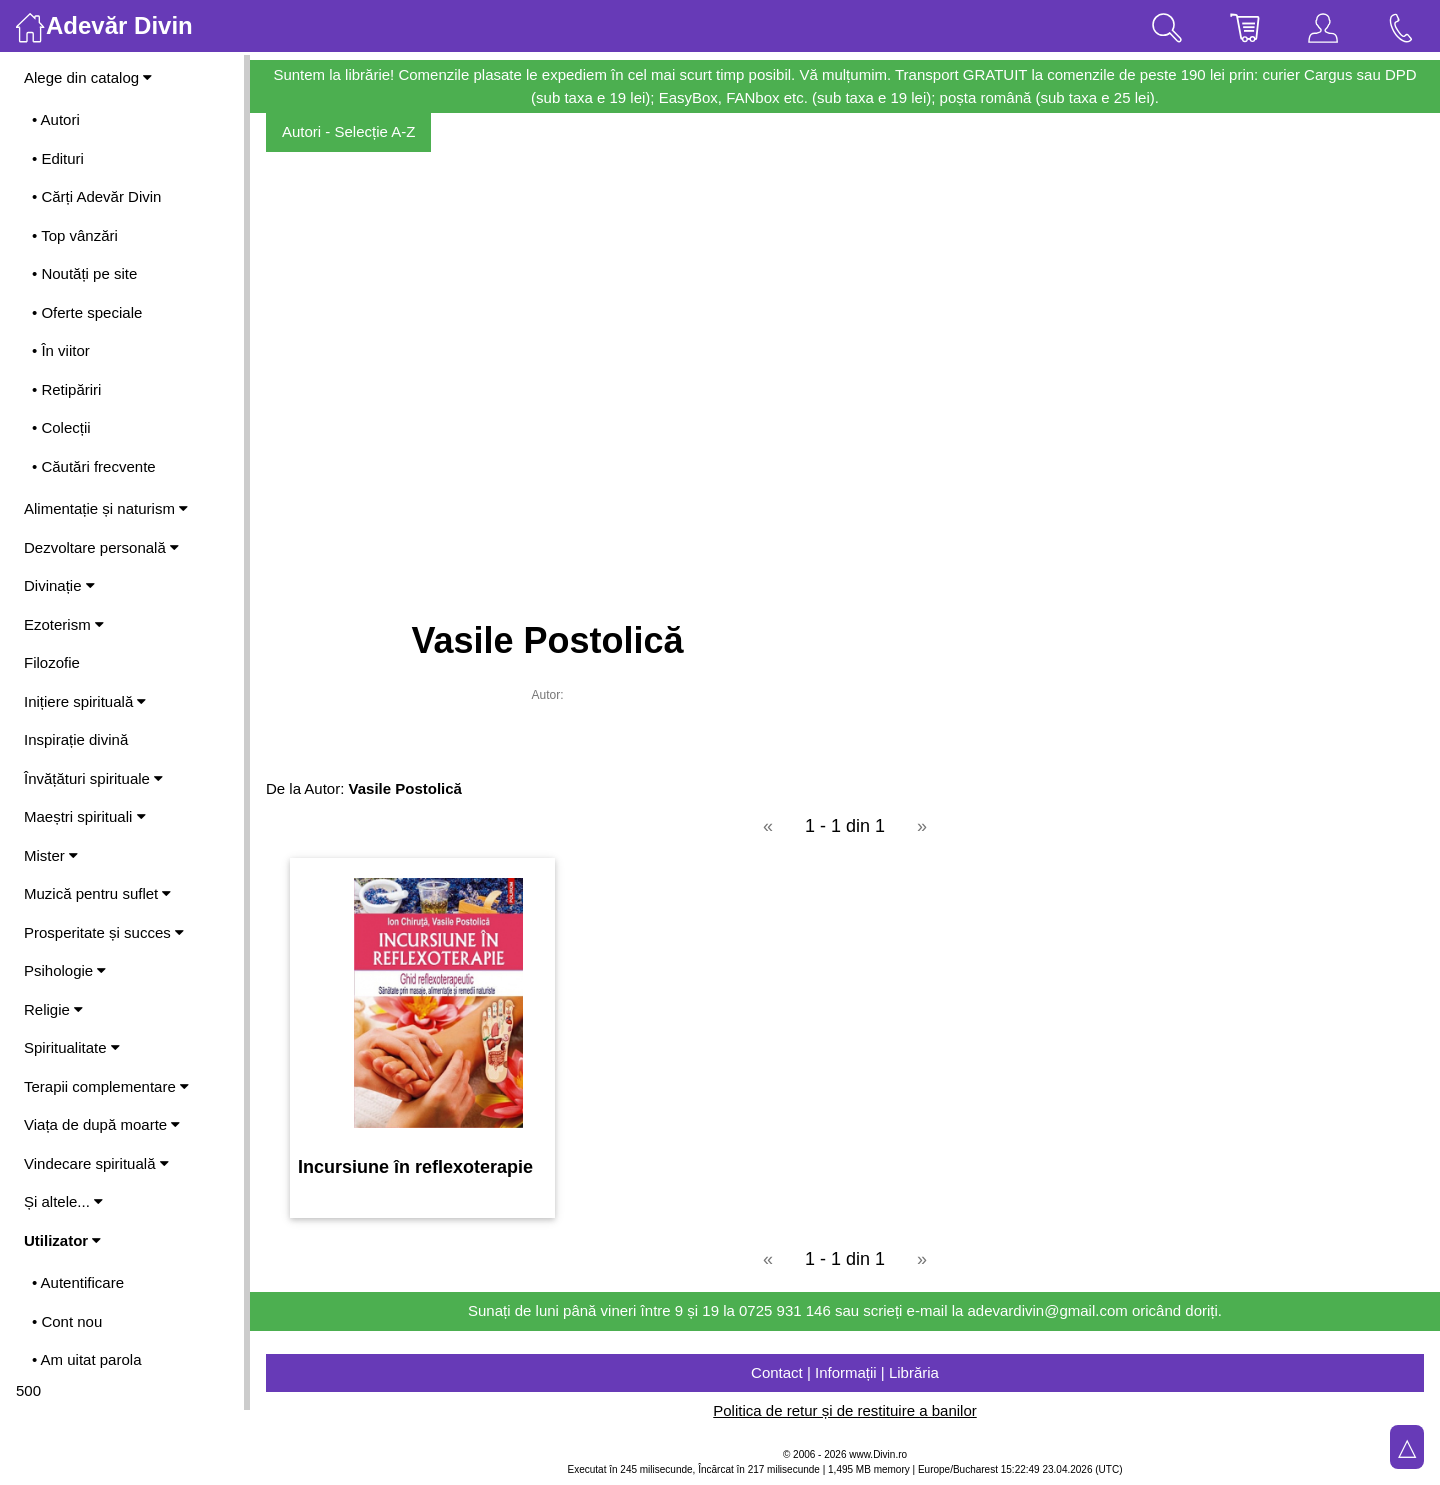  What do you see at coordinates (67, 1321) in the screenshot?
I see `• Cont nou` at bounding box center [67, 1321].